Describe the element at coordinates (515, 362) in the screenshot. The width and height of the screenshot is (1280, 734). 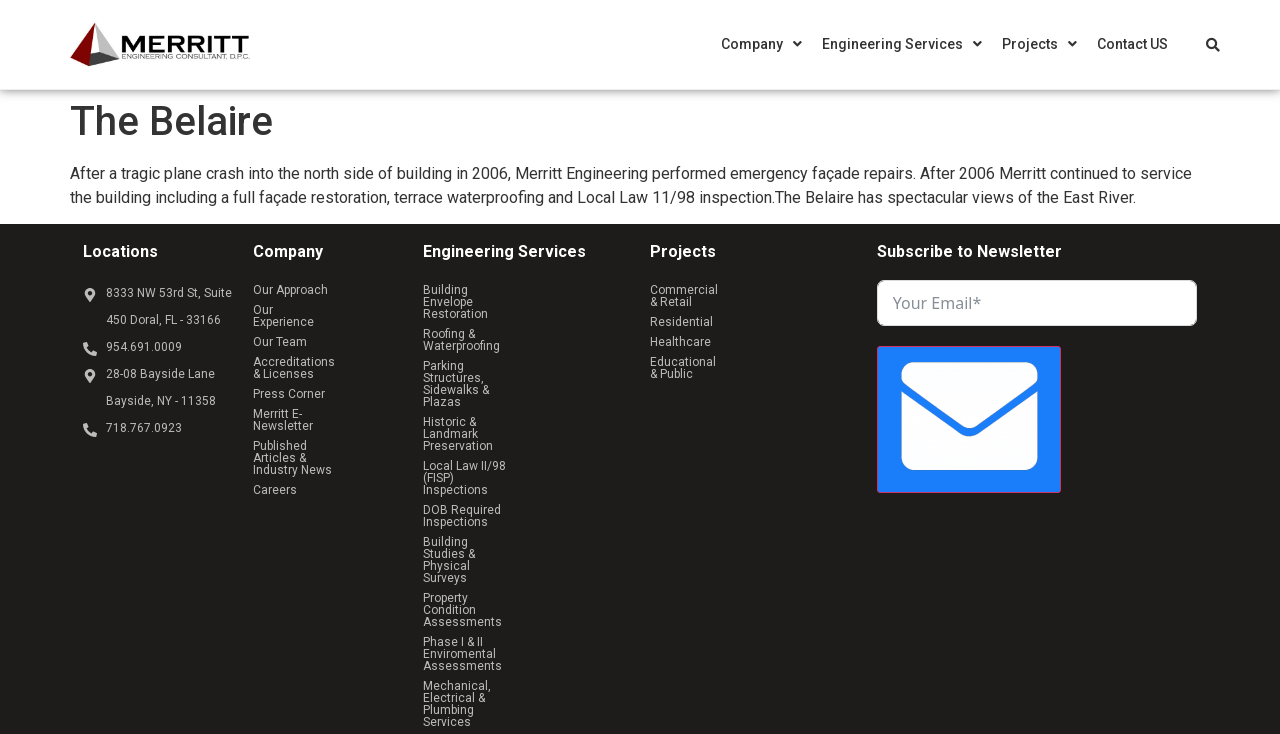
I see `Historic & Landmark Preservation` at that location.